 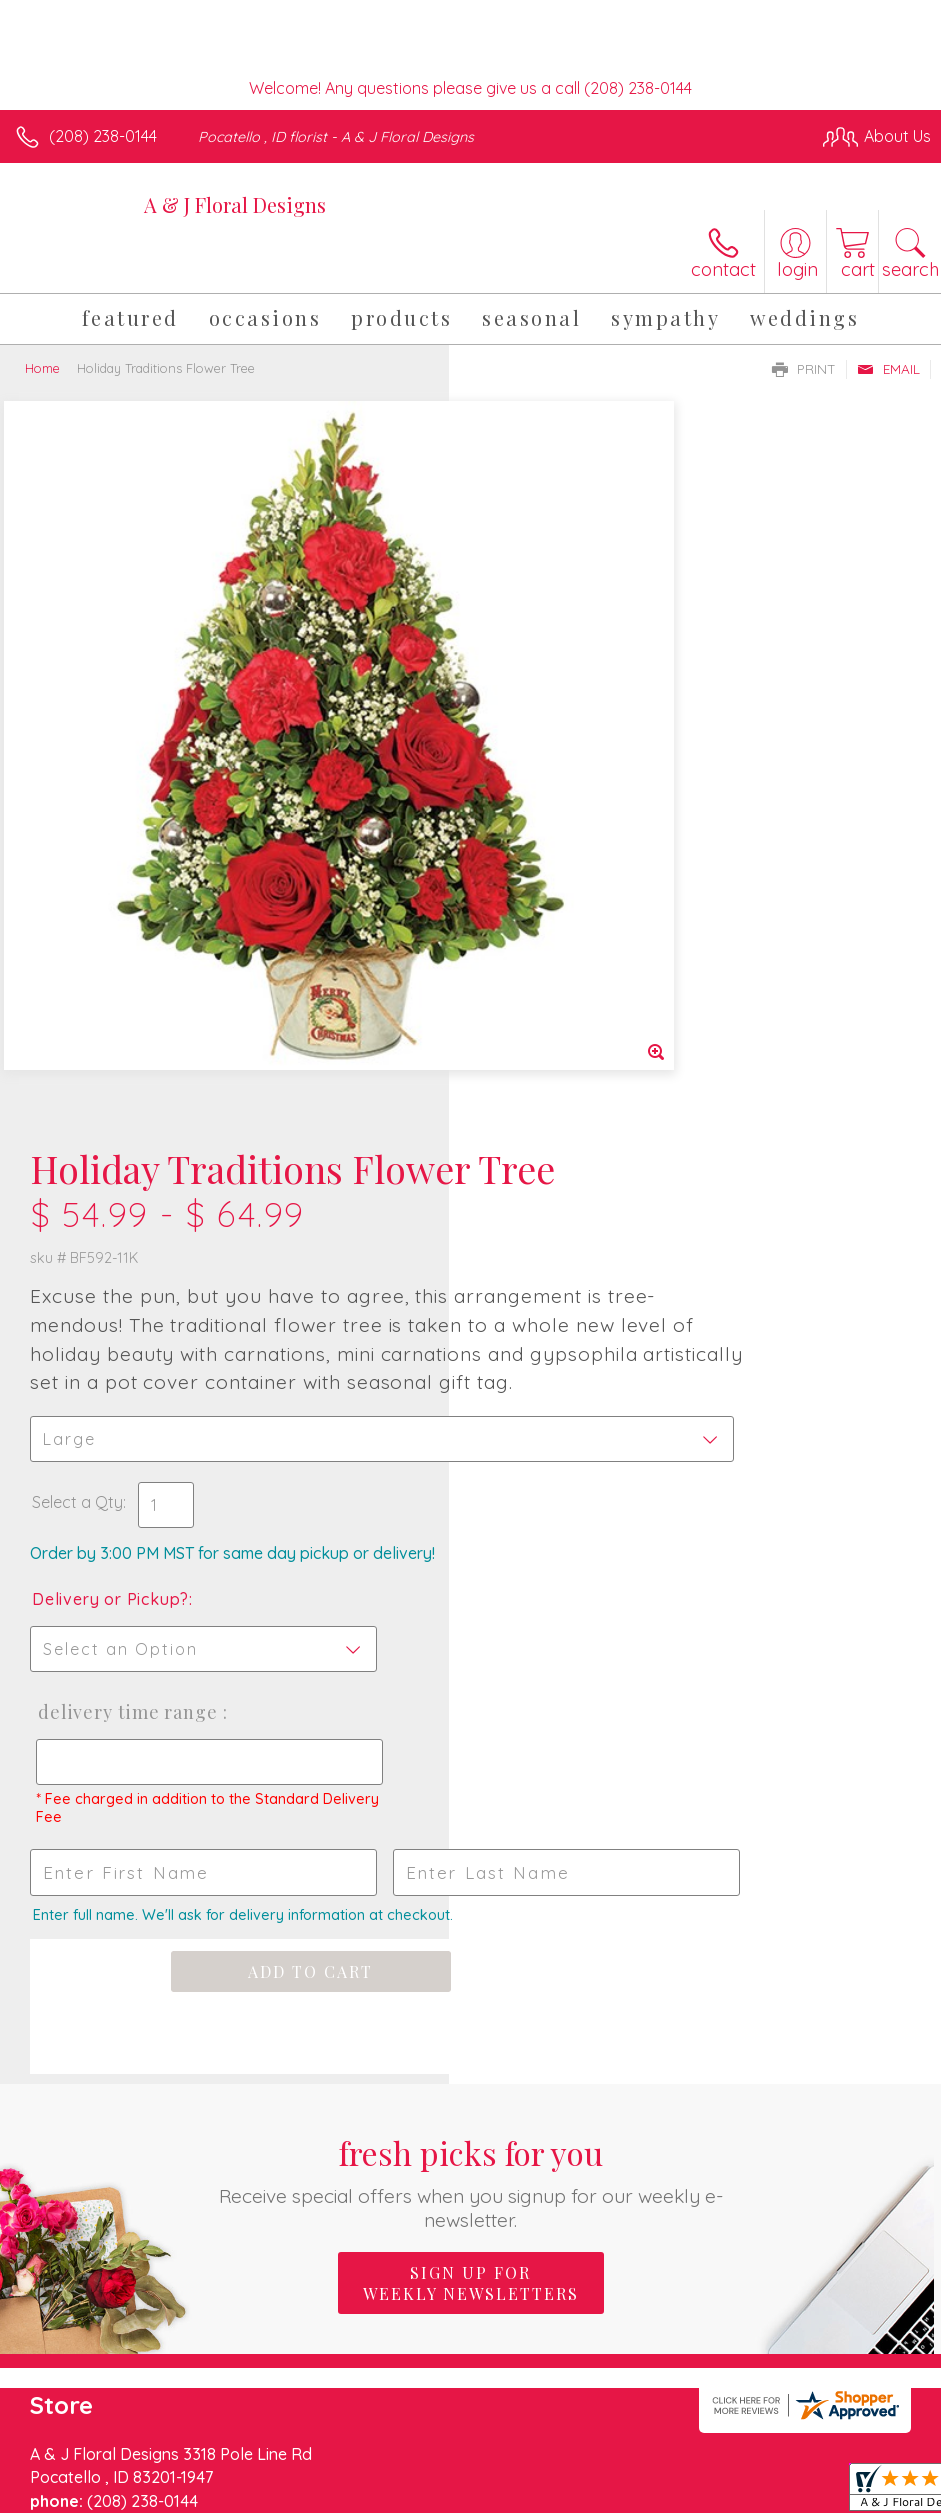 What do you see at coordinates (559, 945) in the screenshot?
I see `Delivery or Pickup?` at bounding box center [559, 945].